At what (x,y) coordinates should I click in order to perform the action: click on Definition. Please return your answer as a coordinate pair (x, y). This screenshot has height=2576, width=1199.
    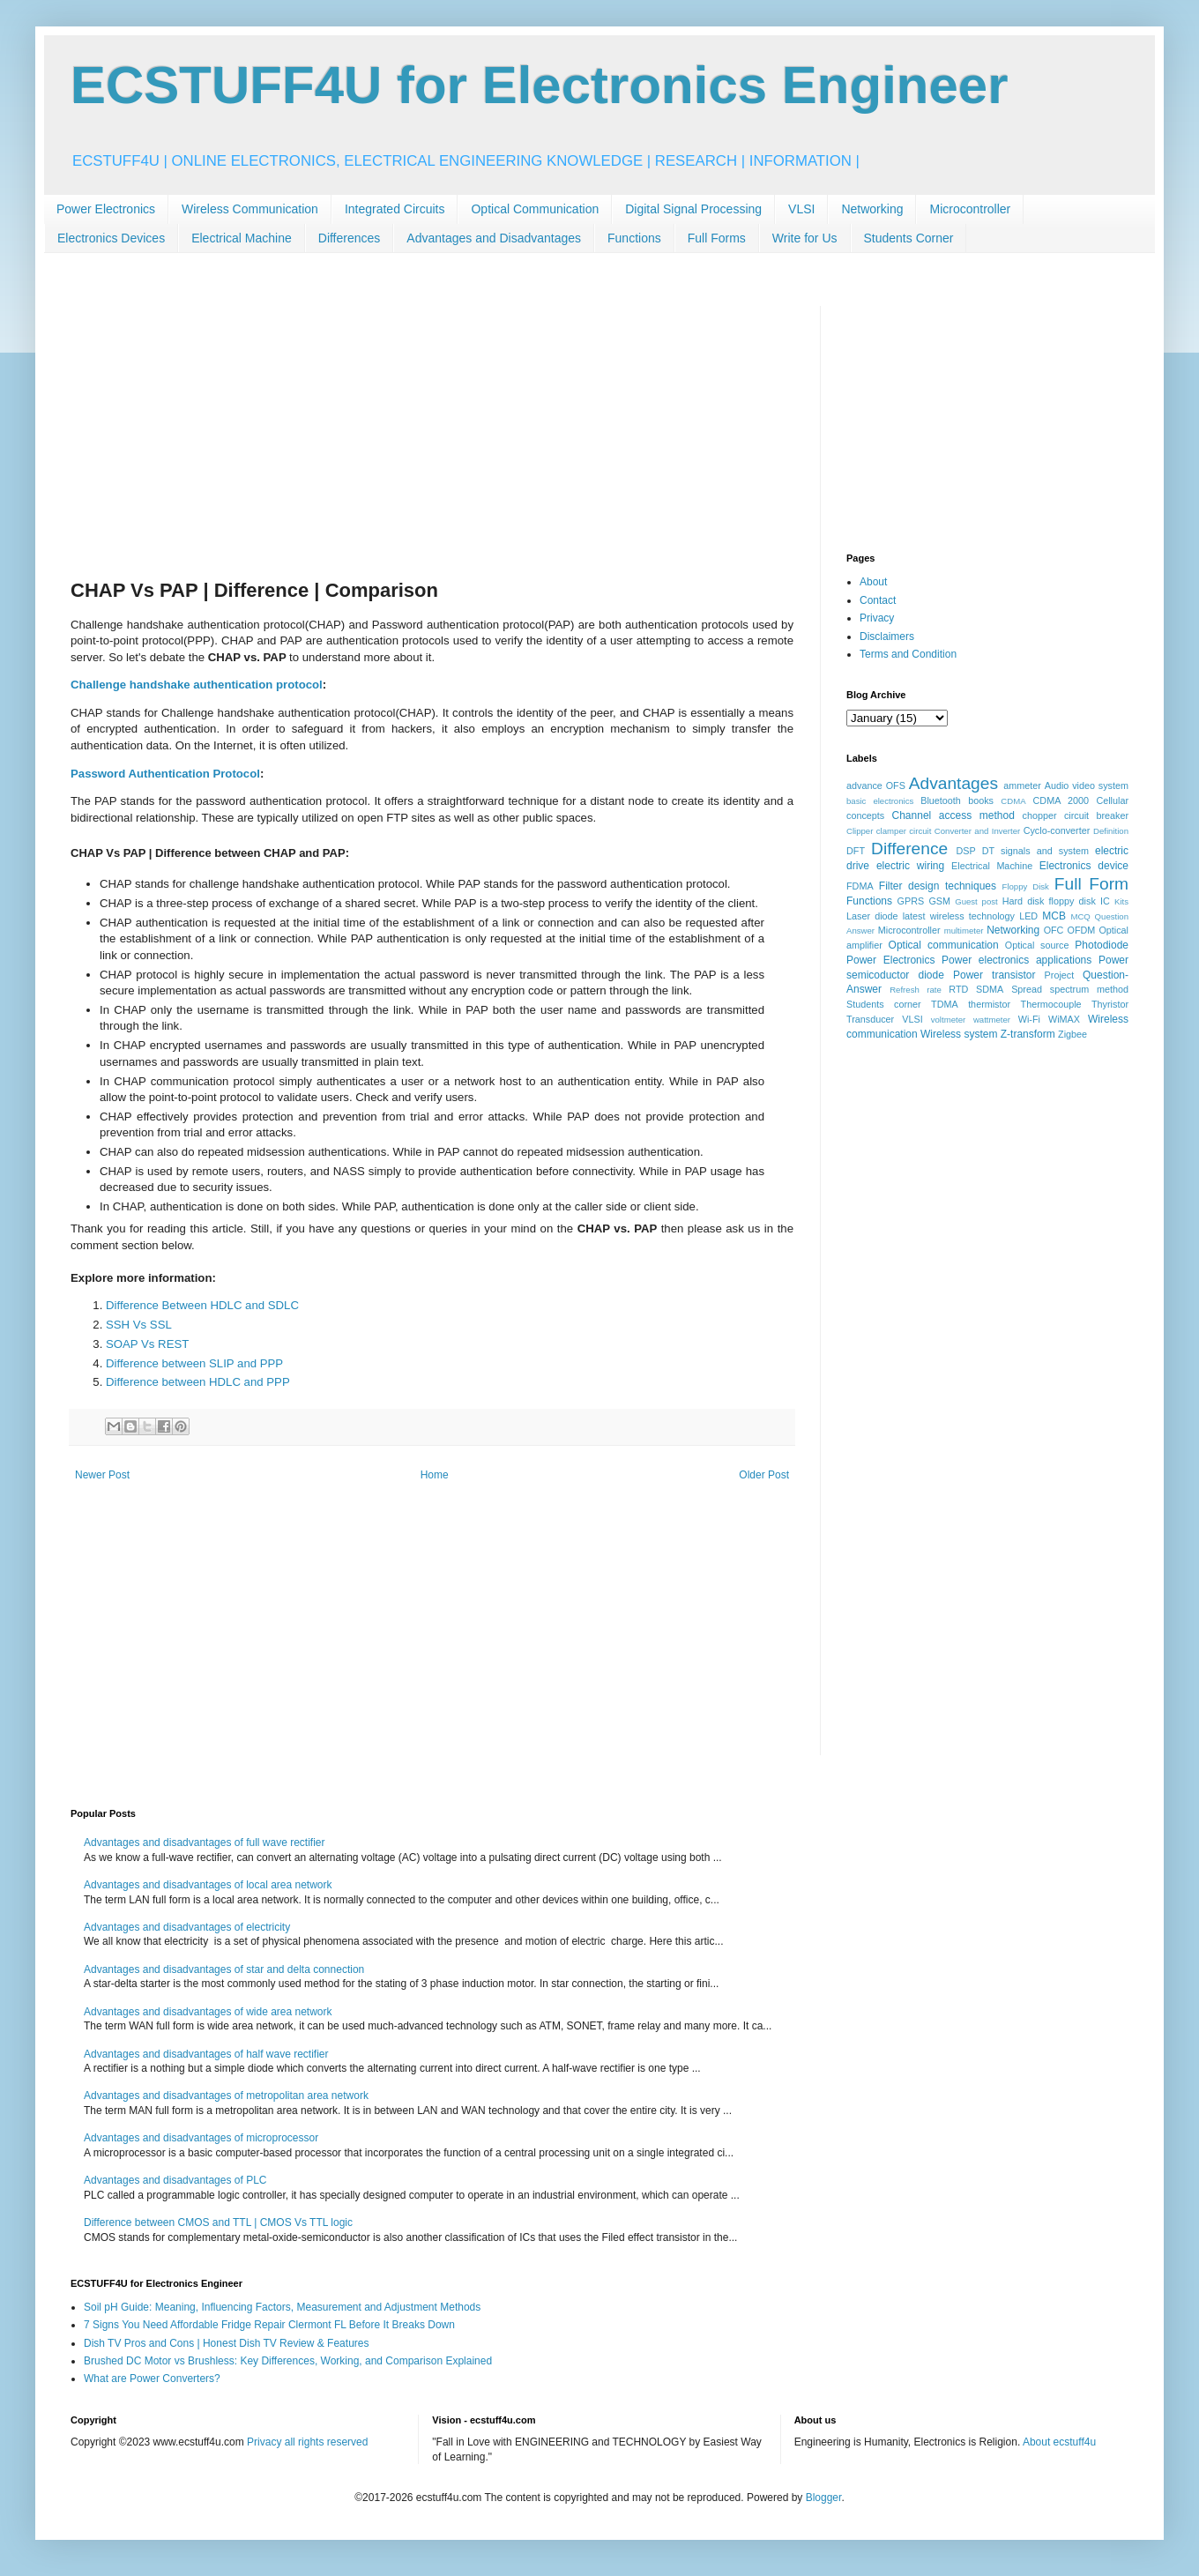
    Looking at the image, I should click on (1110, 831).